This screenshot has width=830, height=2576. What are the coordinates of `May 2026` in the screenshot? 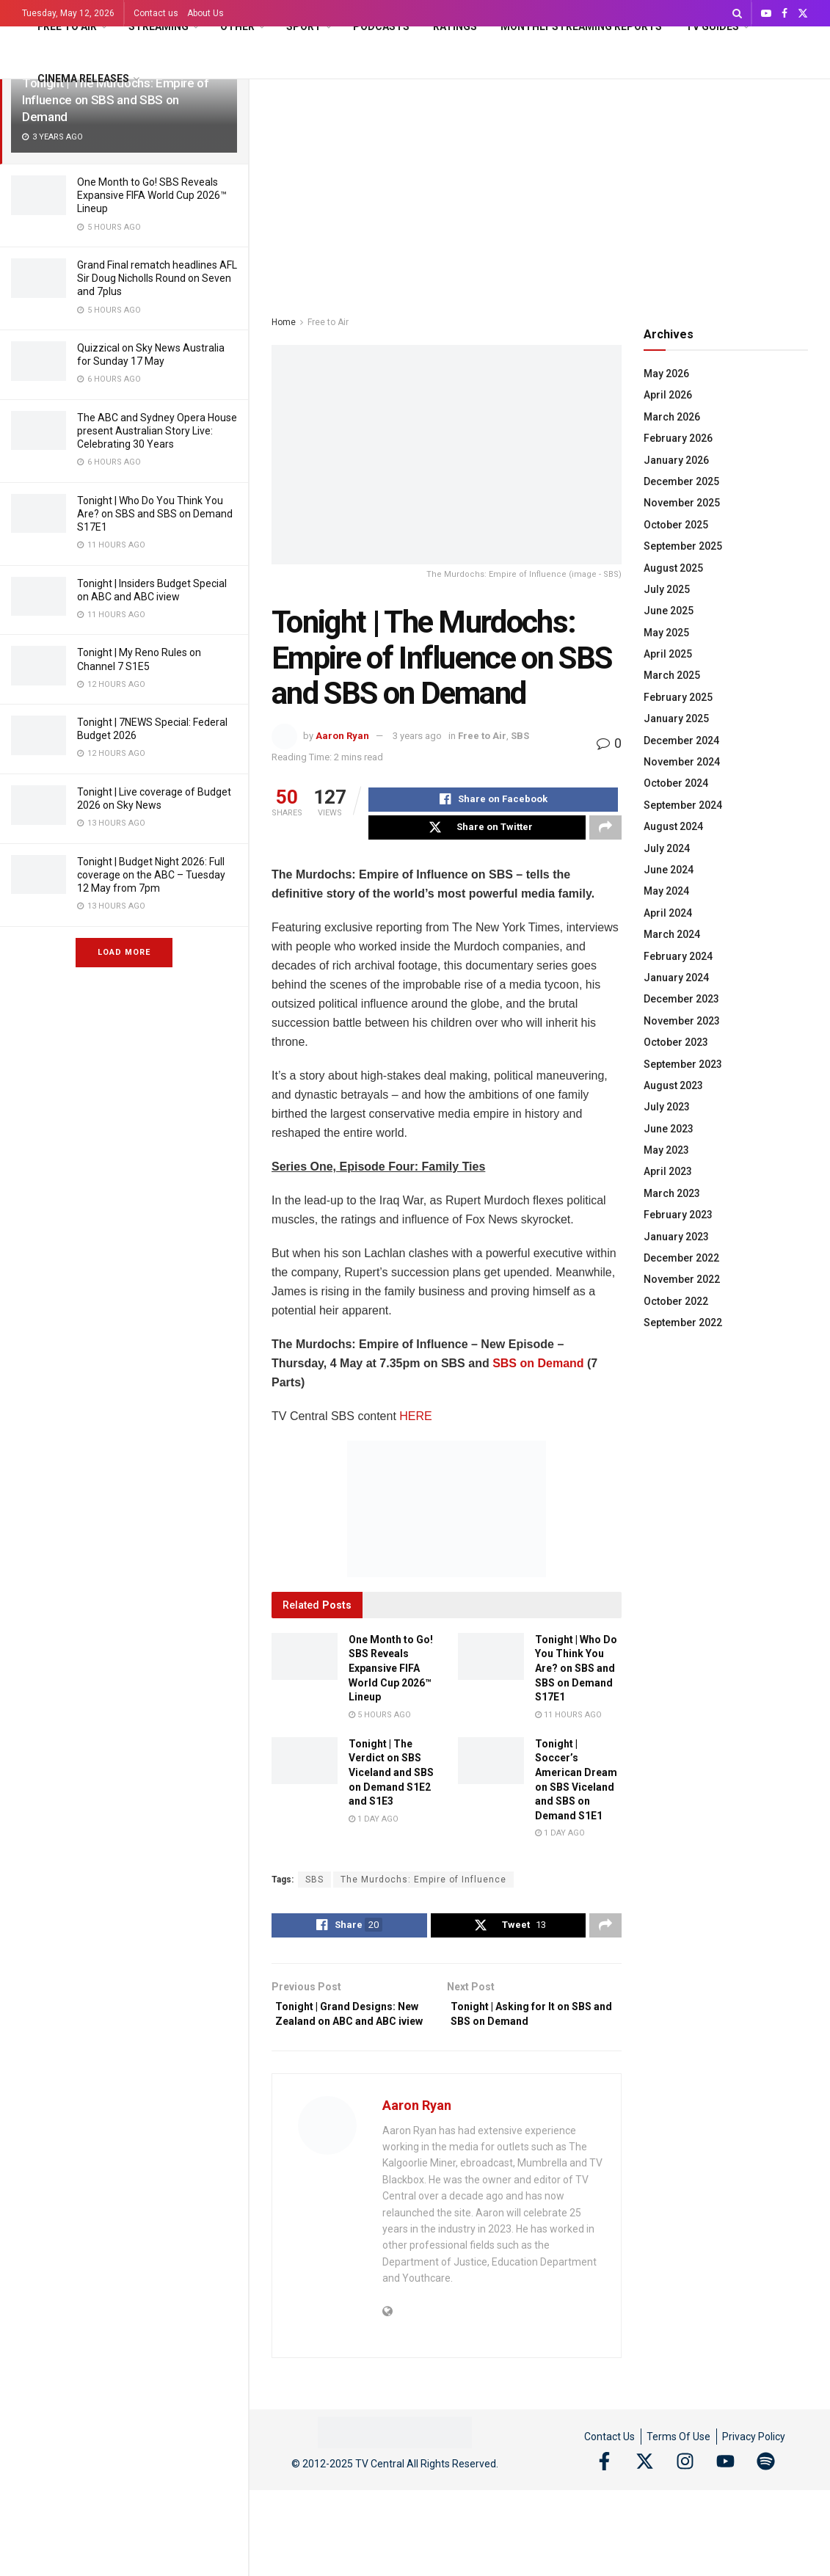 It's located at (666, 373).